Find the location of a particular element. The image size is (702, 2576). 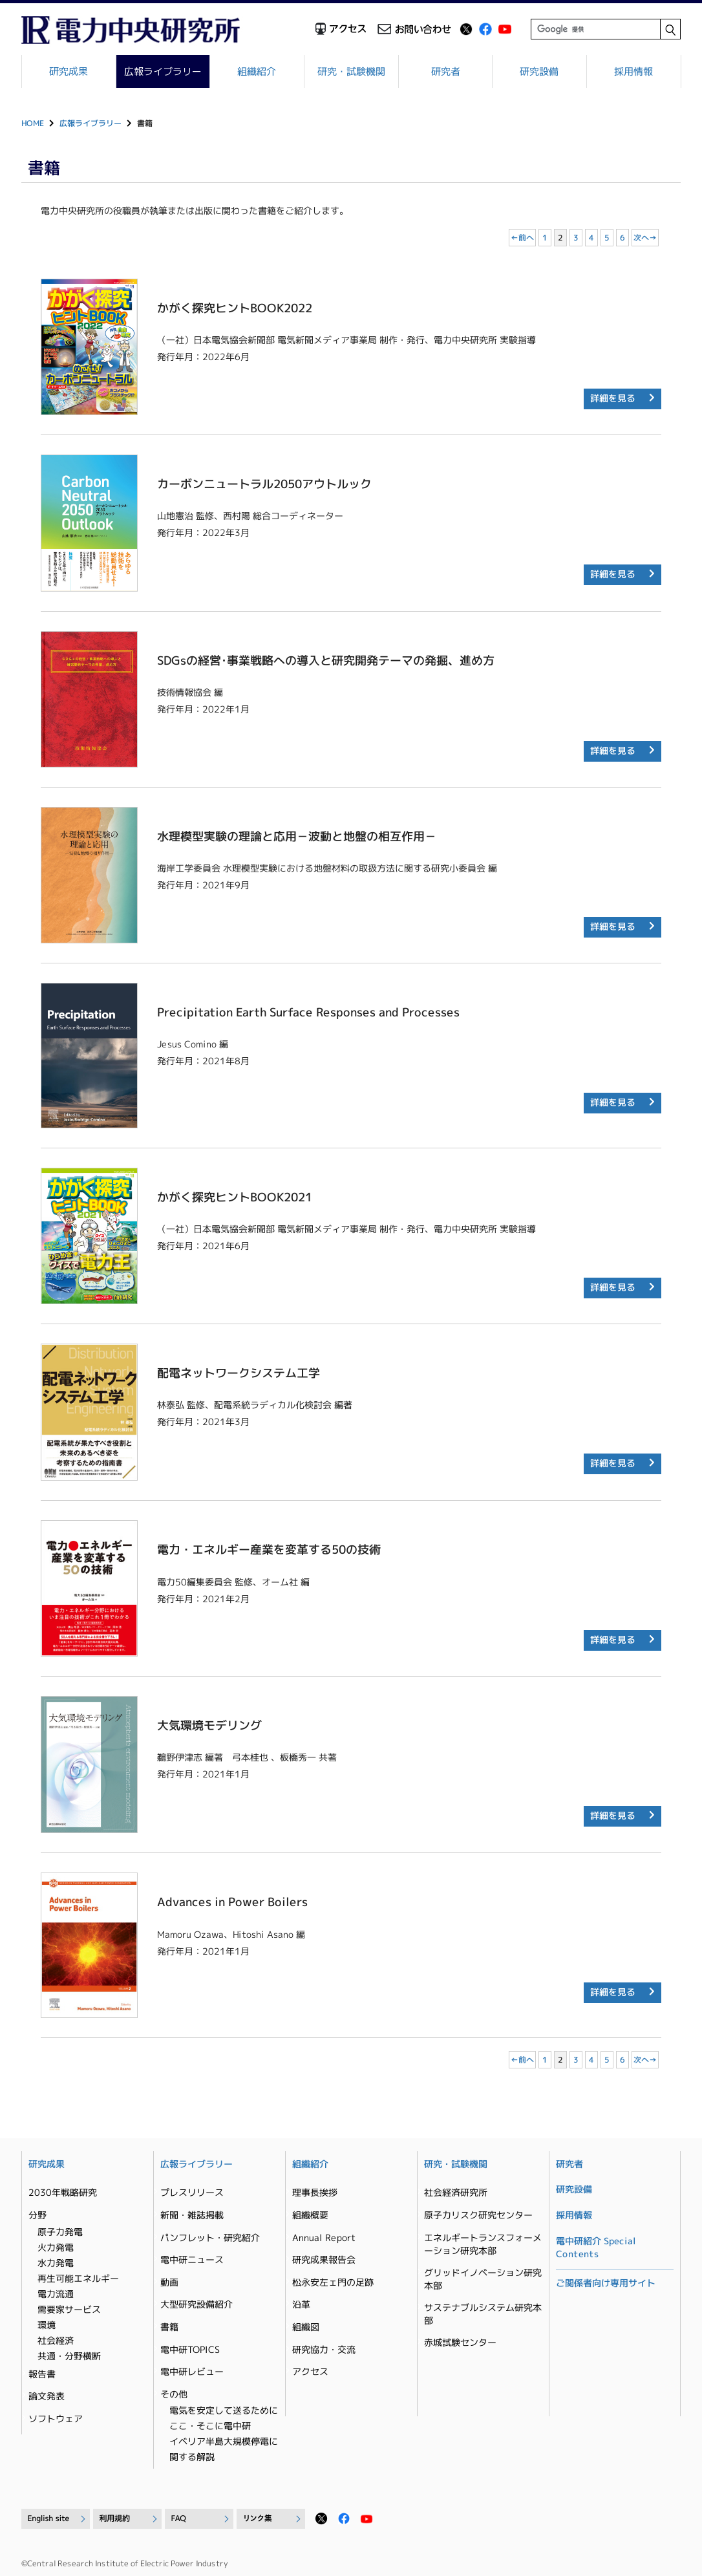

書籍 is located at coordinates (169, 2327).